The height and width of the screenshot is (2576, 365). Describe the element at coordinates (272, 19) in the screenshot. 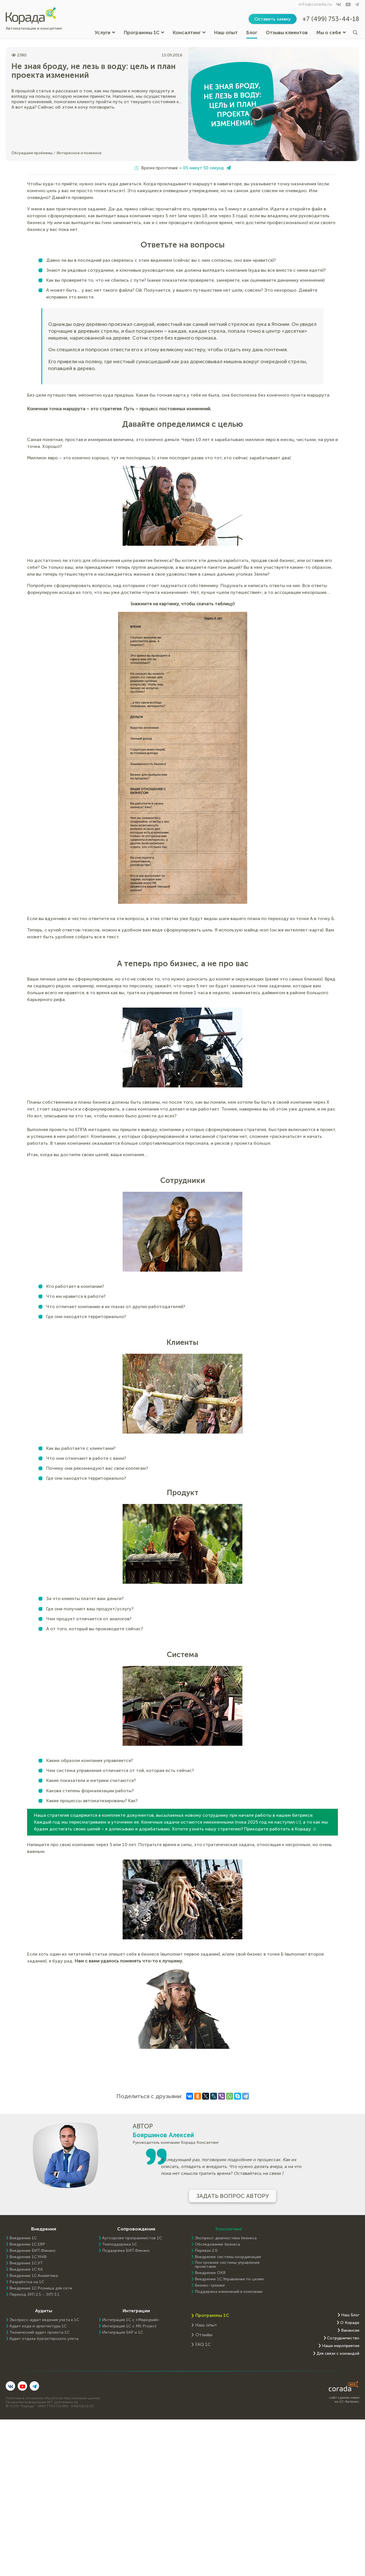

I see `Оставить заявку` at that location.